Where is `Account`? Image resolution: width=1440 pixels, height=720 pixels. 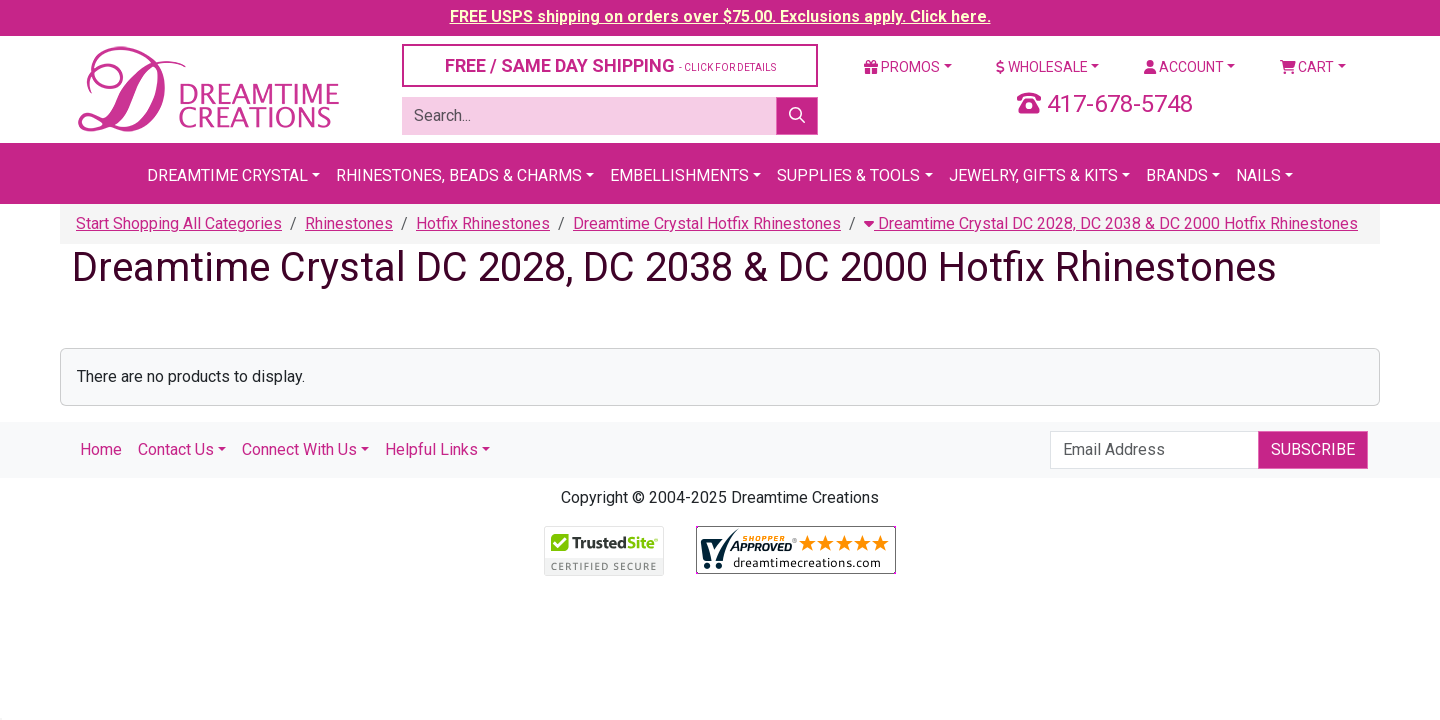
Account is located at coordinates (1184, 67).